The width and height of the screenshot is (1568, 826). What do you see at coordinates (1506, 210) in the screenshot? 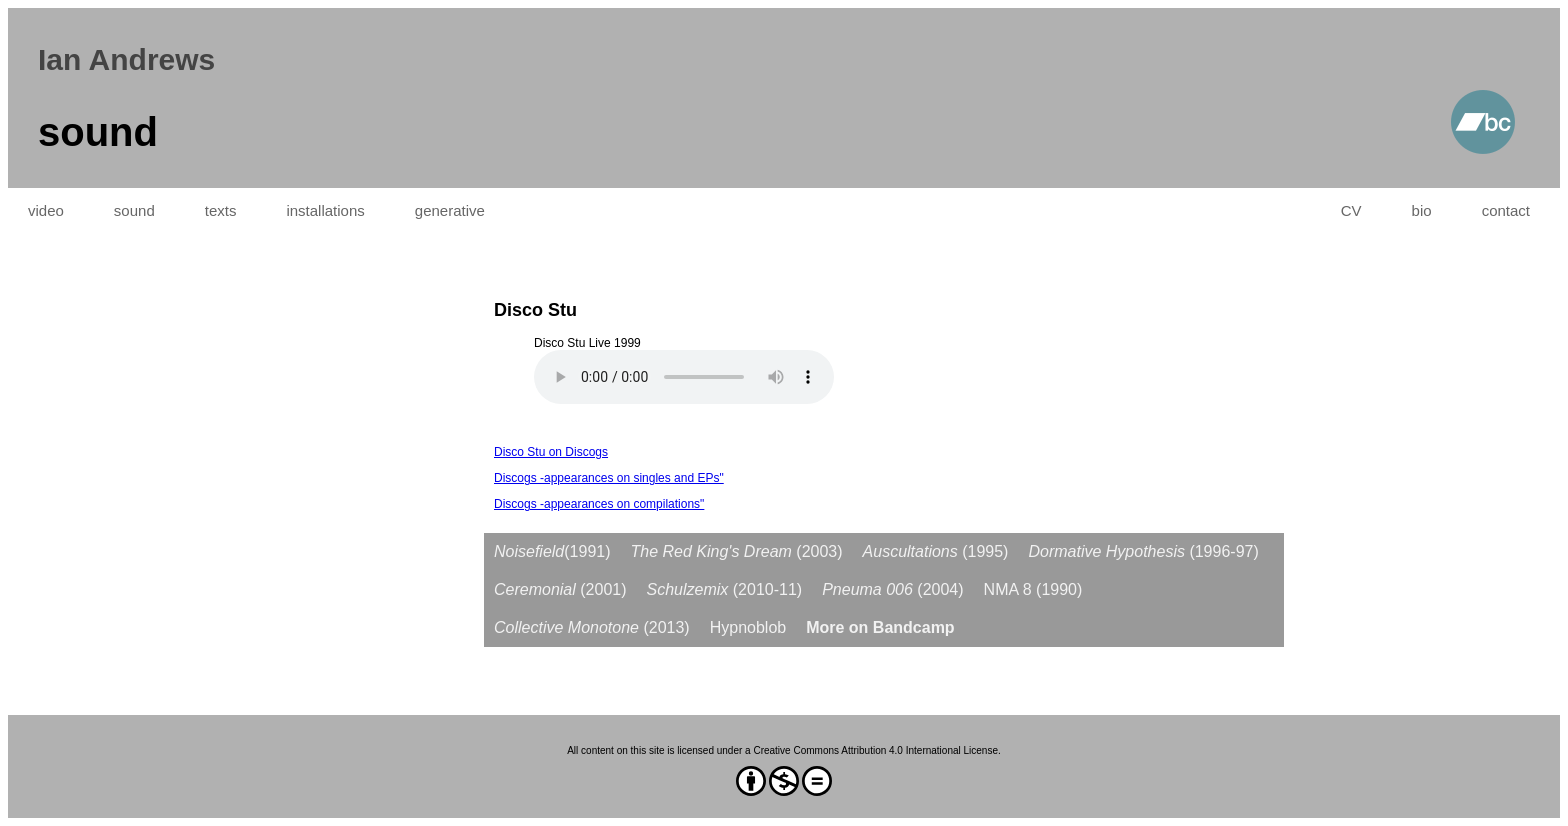
I see `contact` at bounding box center [1506, 210].